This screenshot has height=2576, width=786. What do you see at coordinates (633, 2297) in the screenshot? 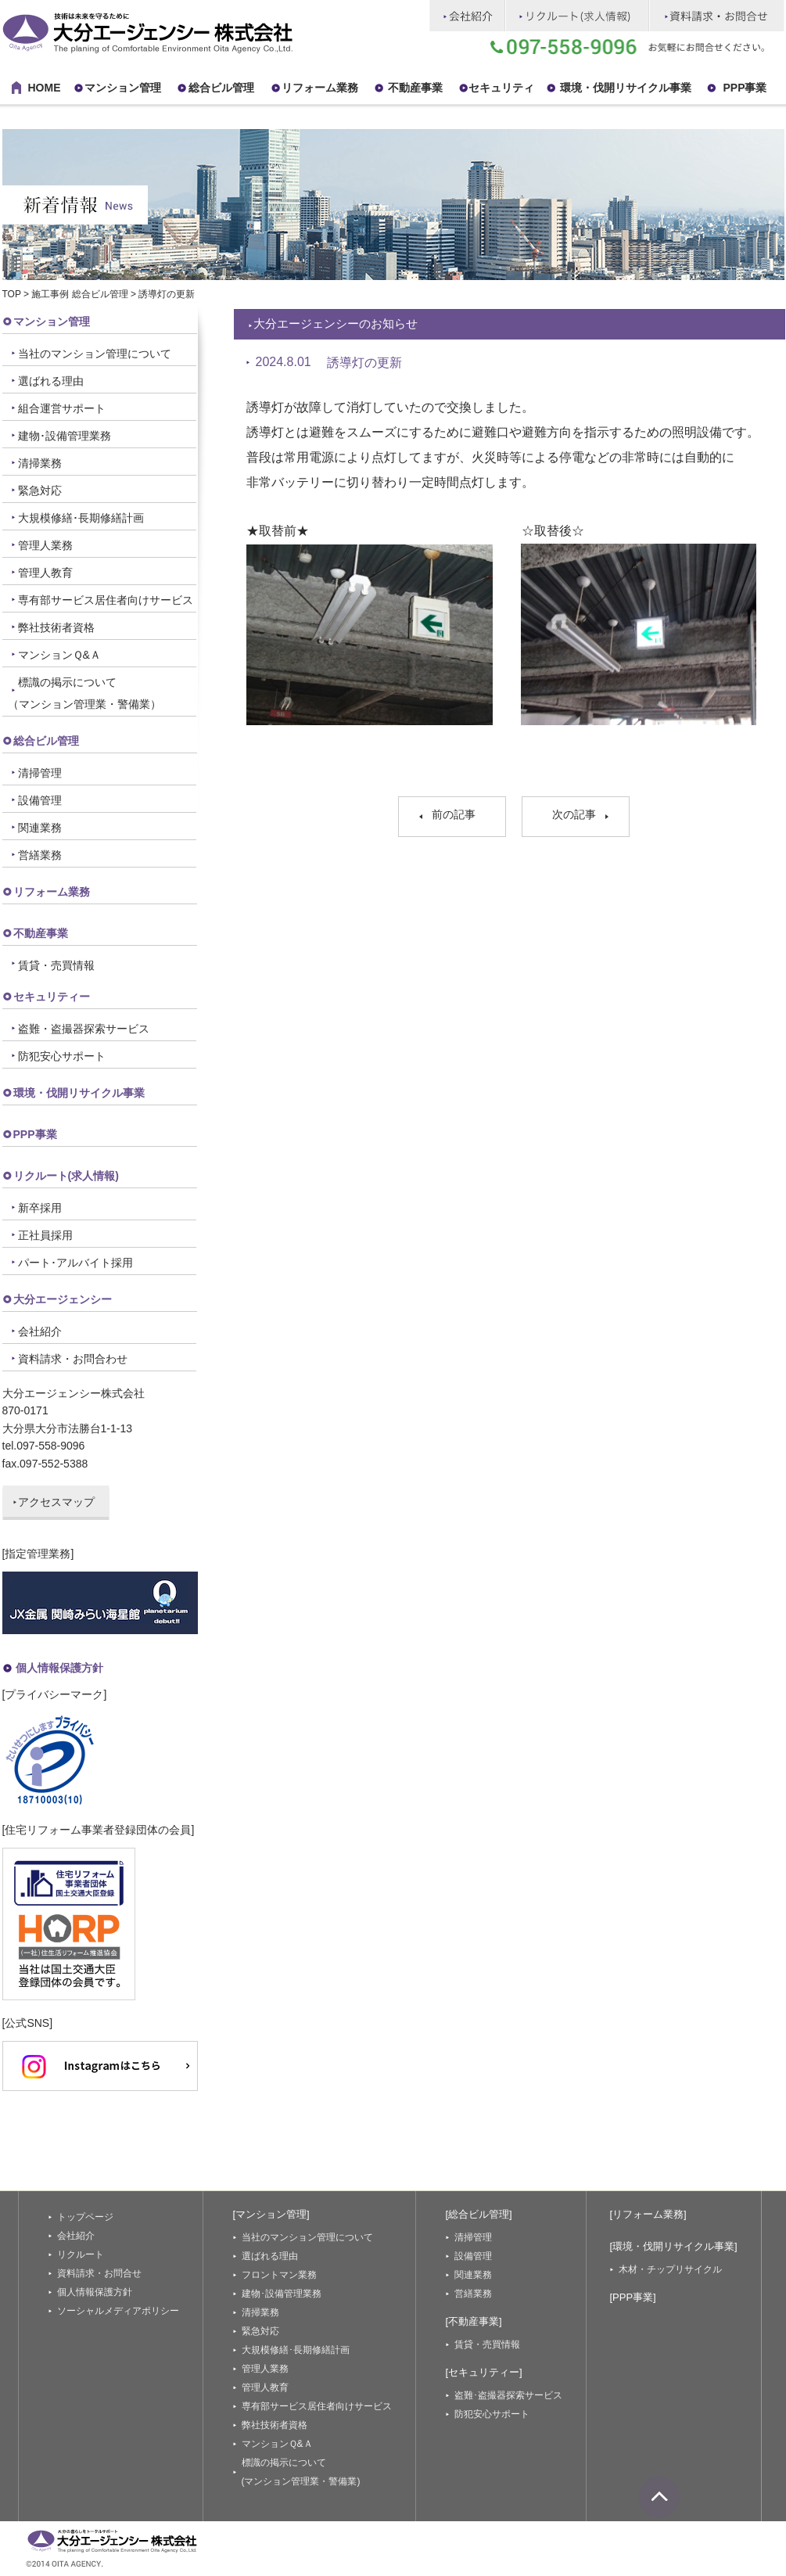
I see `[PPP事業]` at bounding box center [633, 2297].